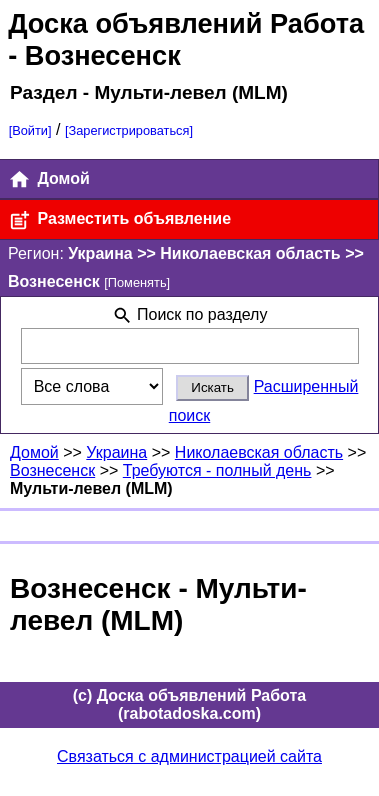 The image size is (379, 796). Describe the element at coordinates (137, 282) in the screenshot. I see `[Поменять]` at that location.